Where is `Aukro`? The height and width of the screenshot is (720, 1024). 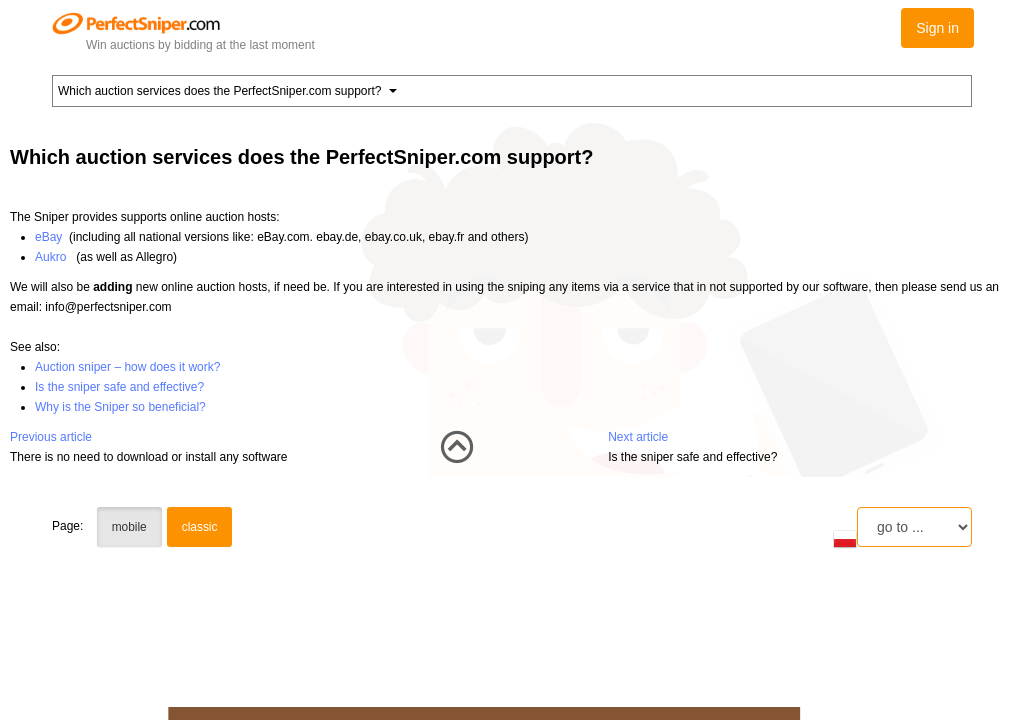
Aukro is located at coordinates (50, 257).